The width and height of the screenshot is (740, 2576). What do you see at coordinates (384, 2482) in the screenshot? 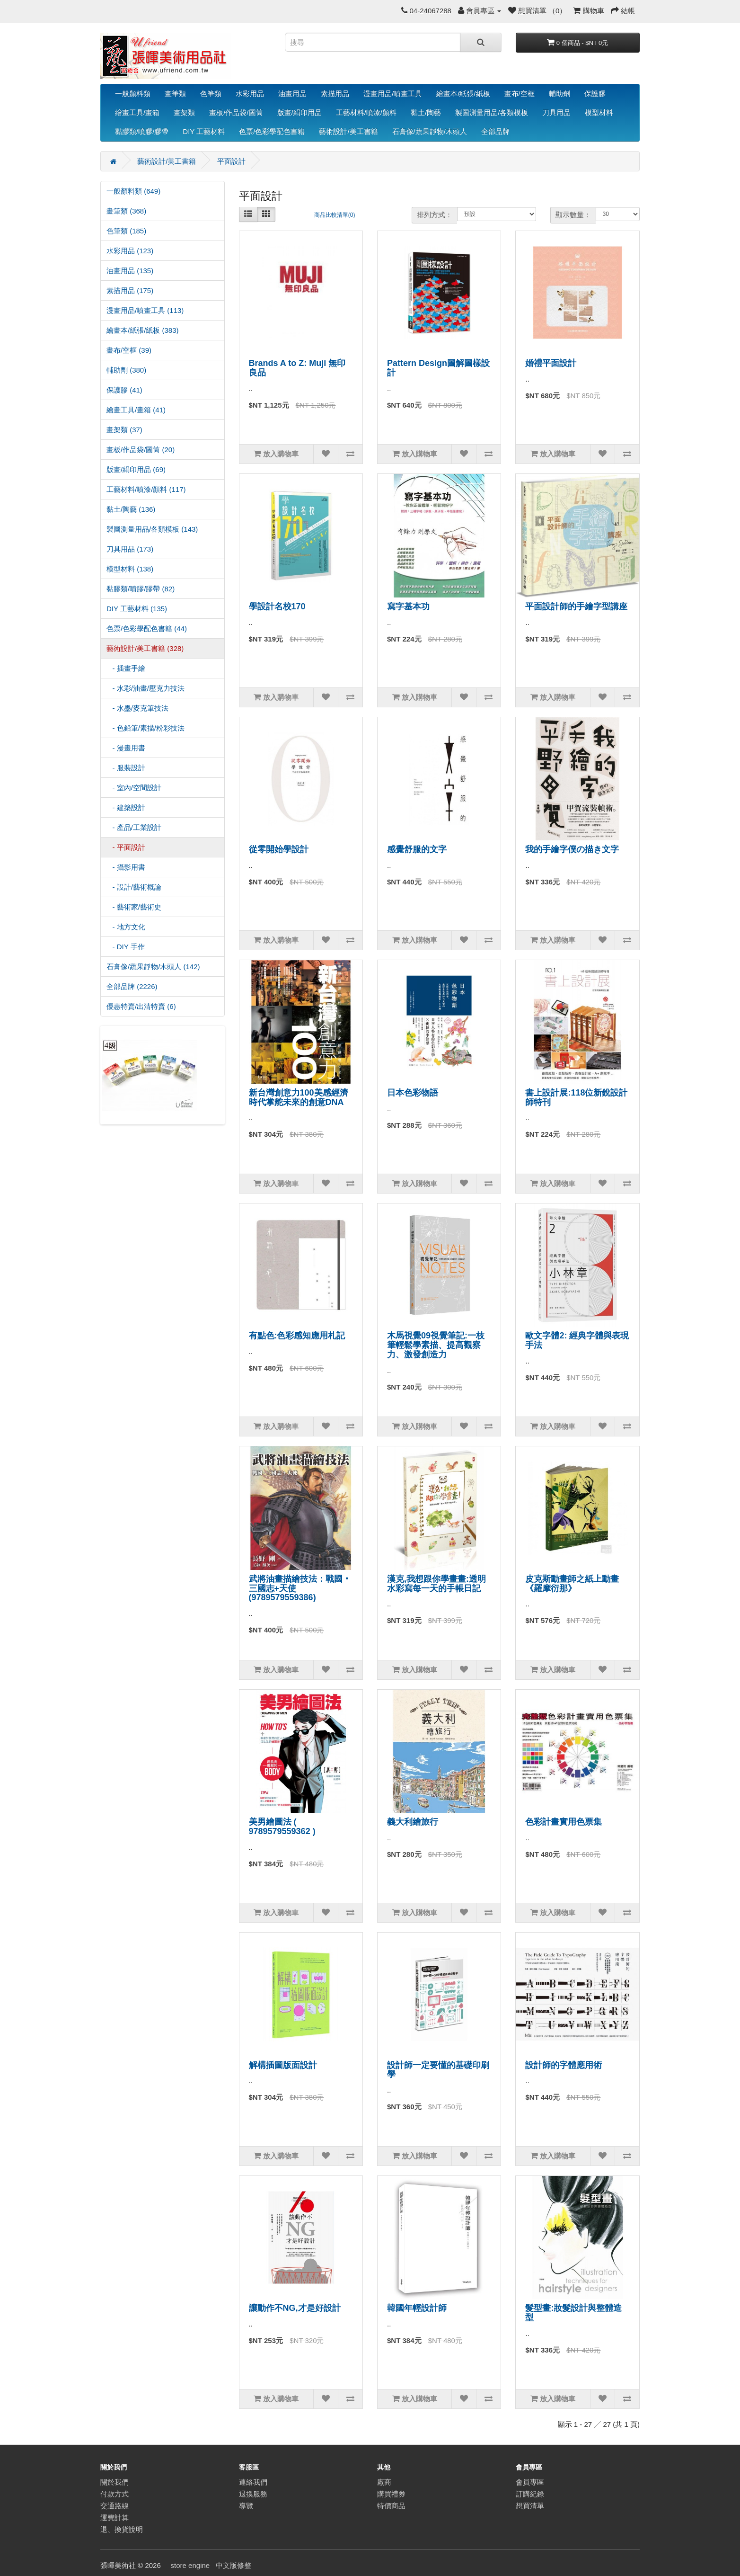
I see `廠商` at bounding box center [384, 2482].